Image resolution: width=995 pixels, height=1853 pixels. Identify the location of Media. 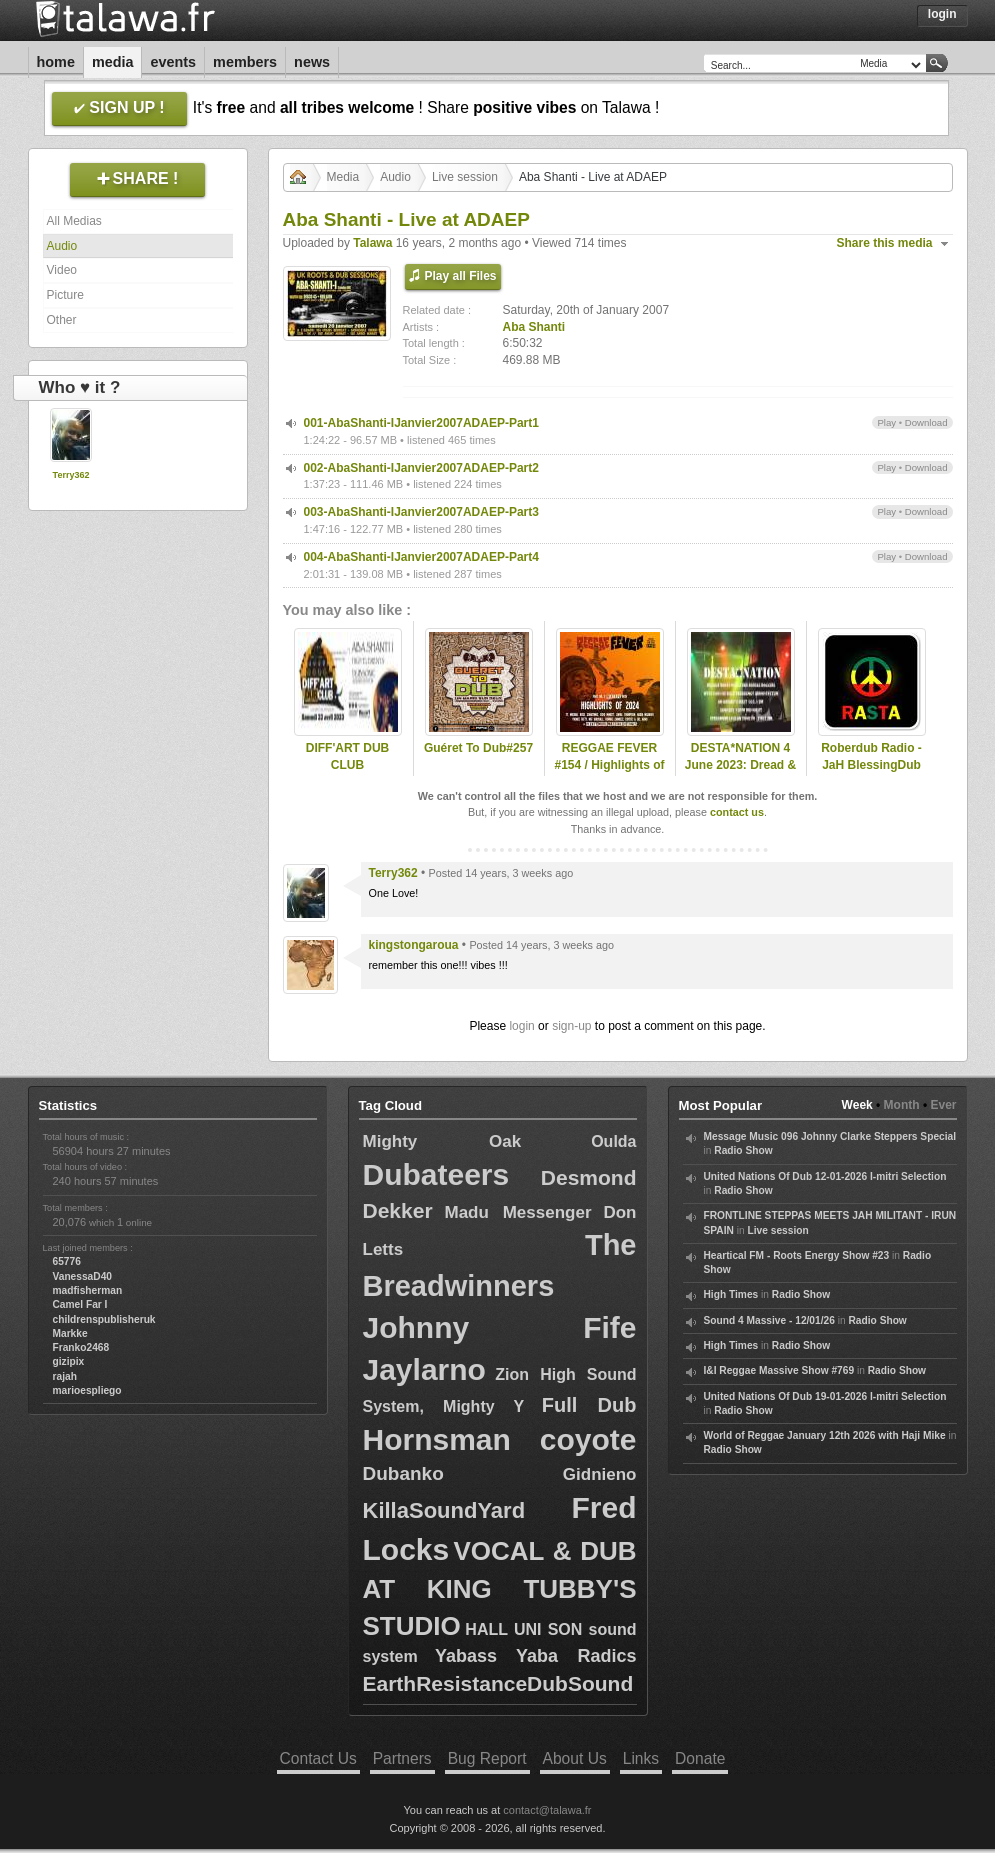
(113, 62).